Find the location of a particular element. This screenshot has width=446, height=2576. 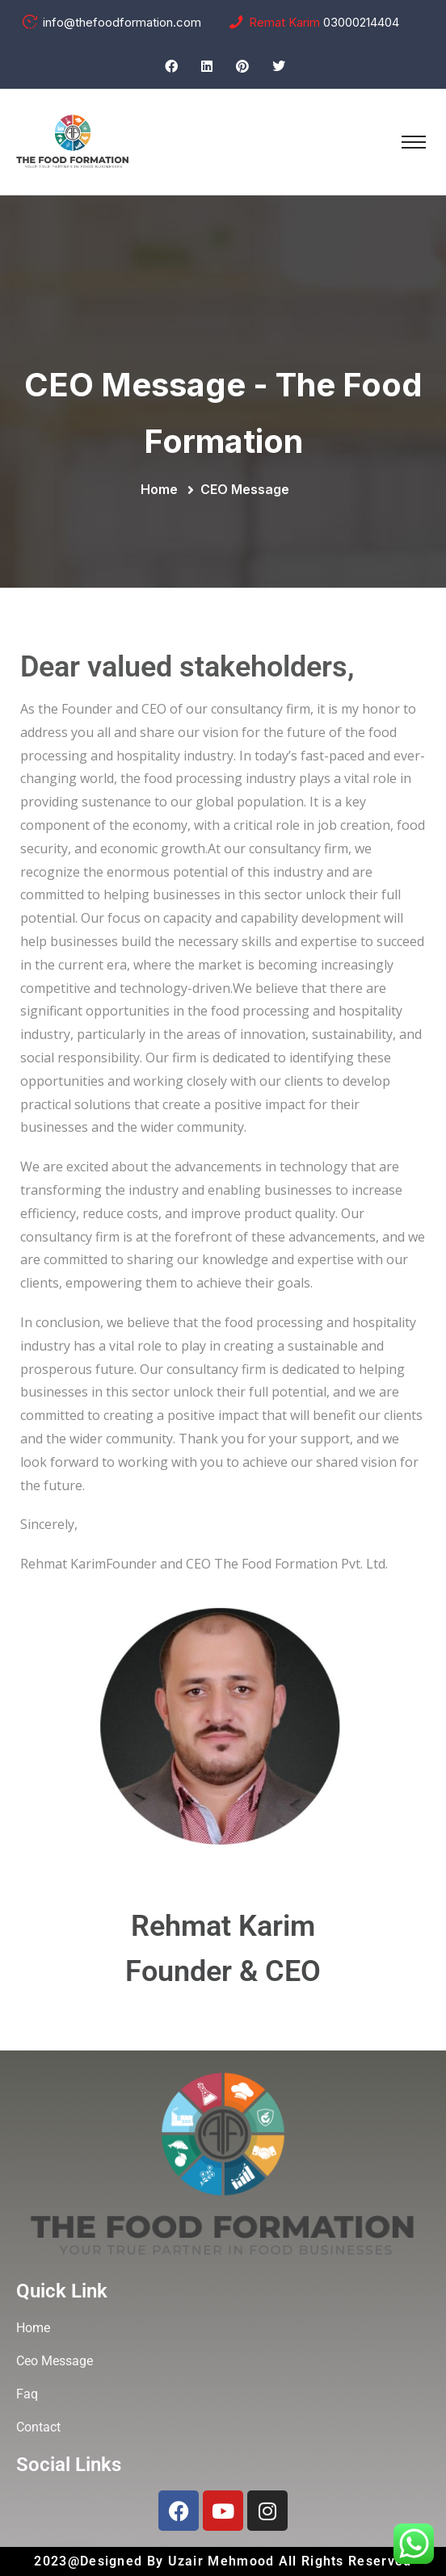

Uzair Mehmood is located at coordinates (223, 2561).